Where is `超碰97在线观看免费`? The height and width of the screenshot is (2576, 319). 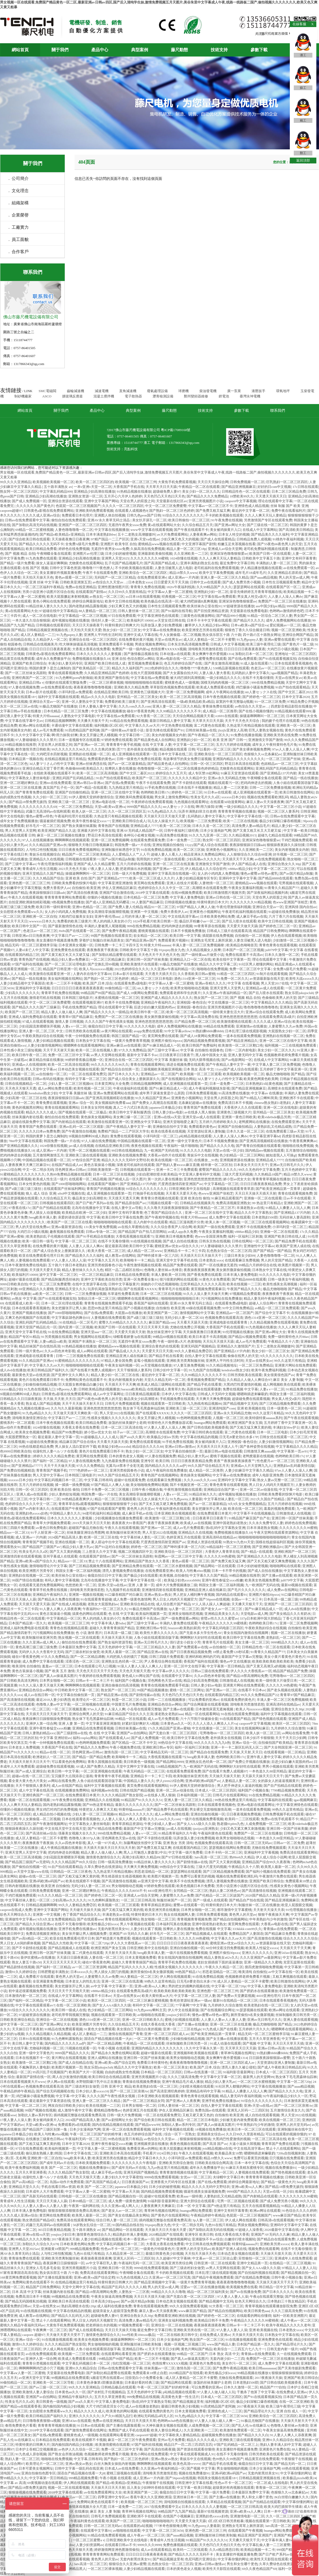 超碰97在线观看免费 is located at coordinates (129, 1480).